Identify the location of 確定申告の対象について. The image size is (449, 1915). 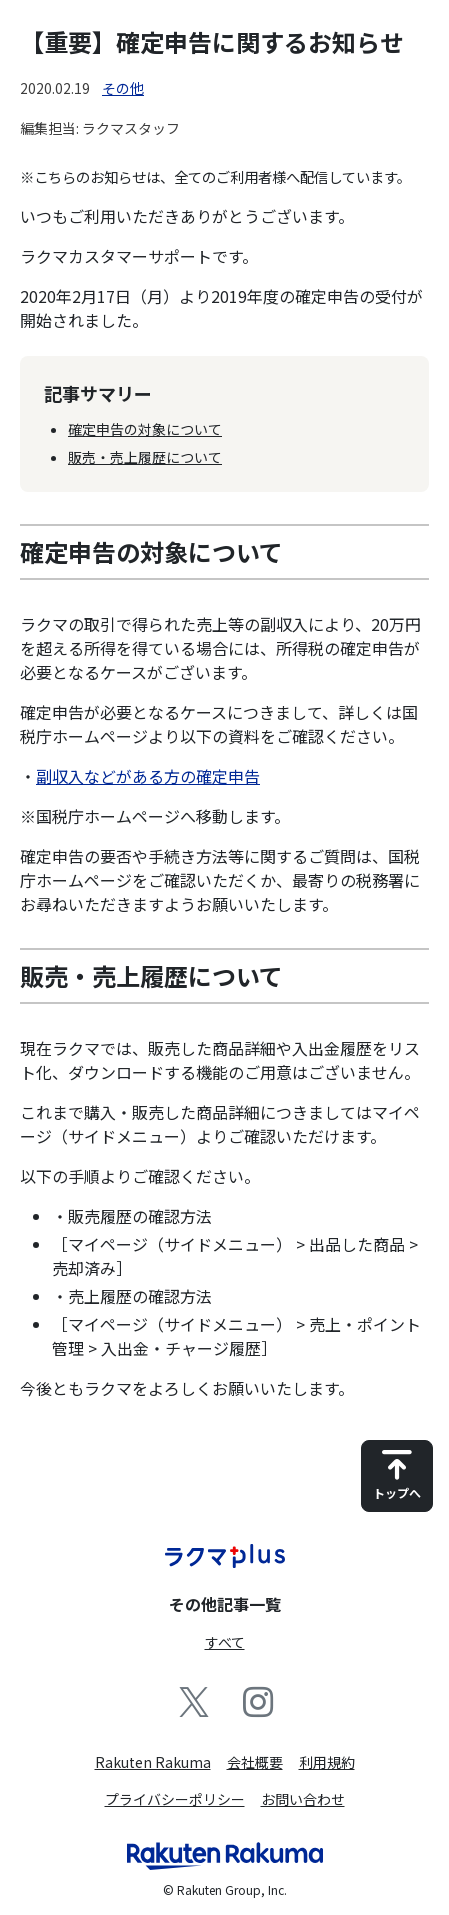
(145, 429).